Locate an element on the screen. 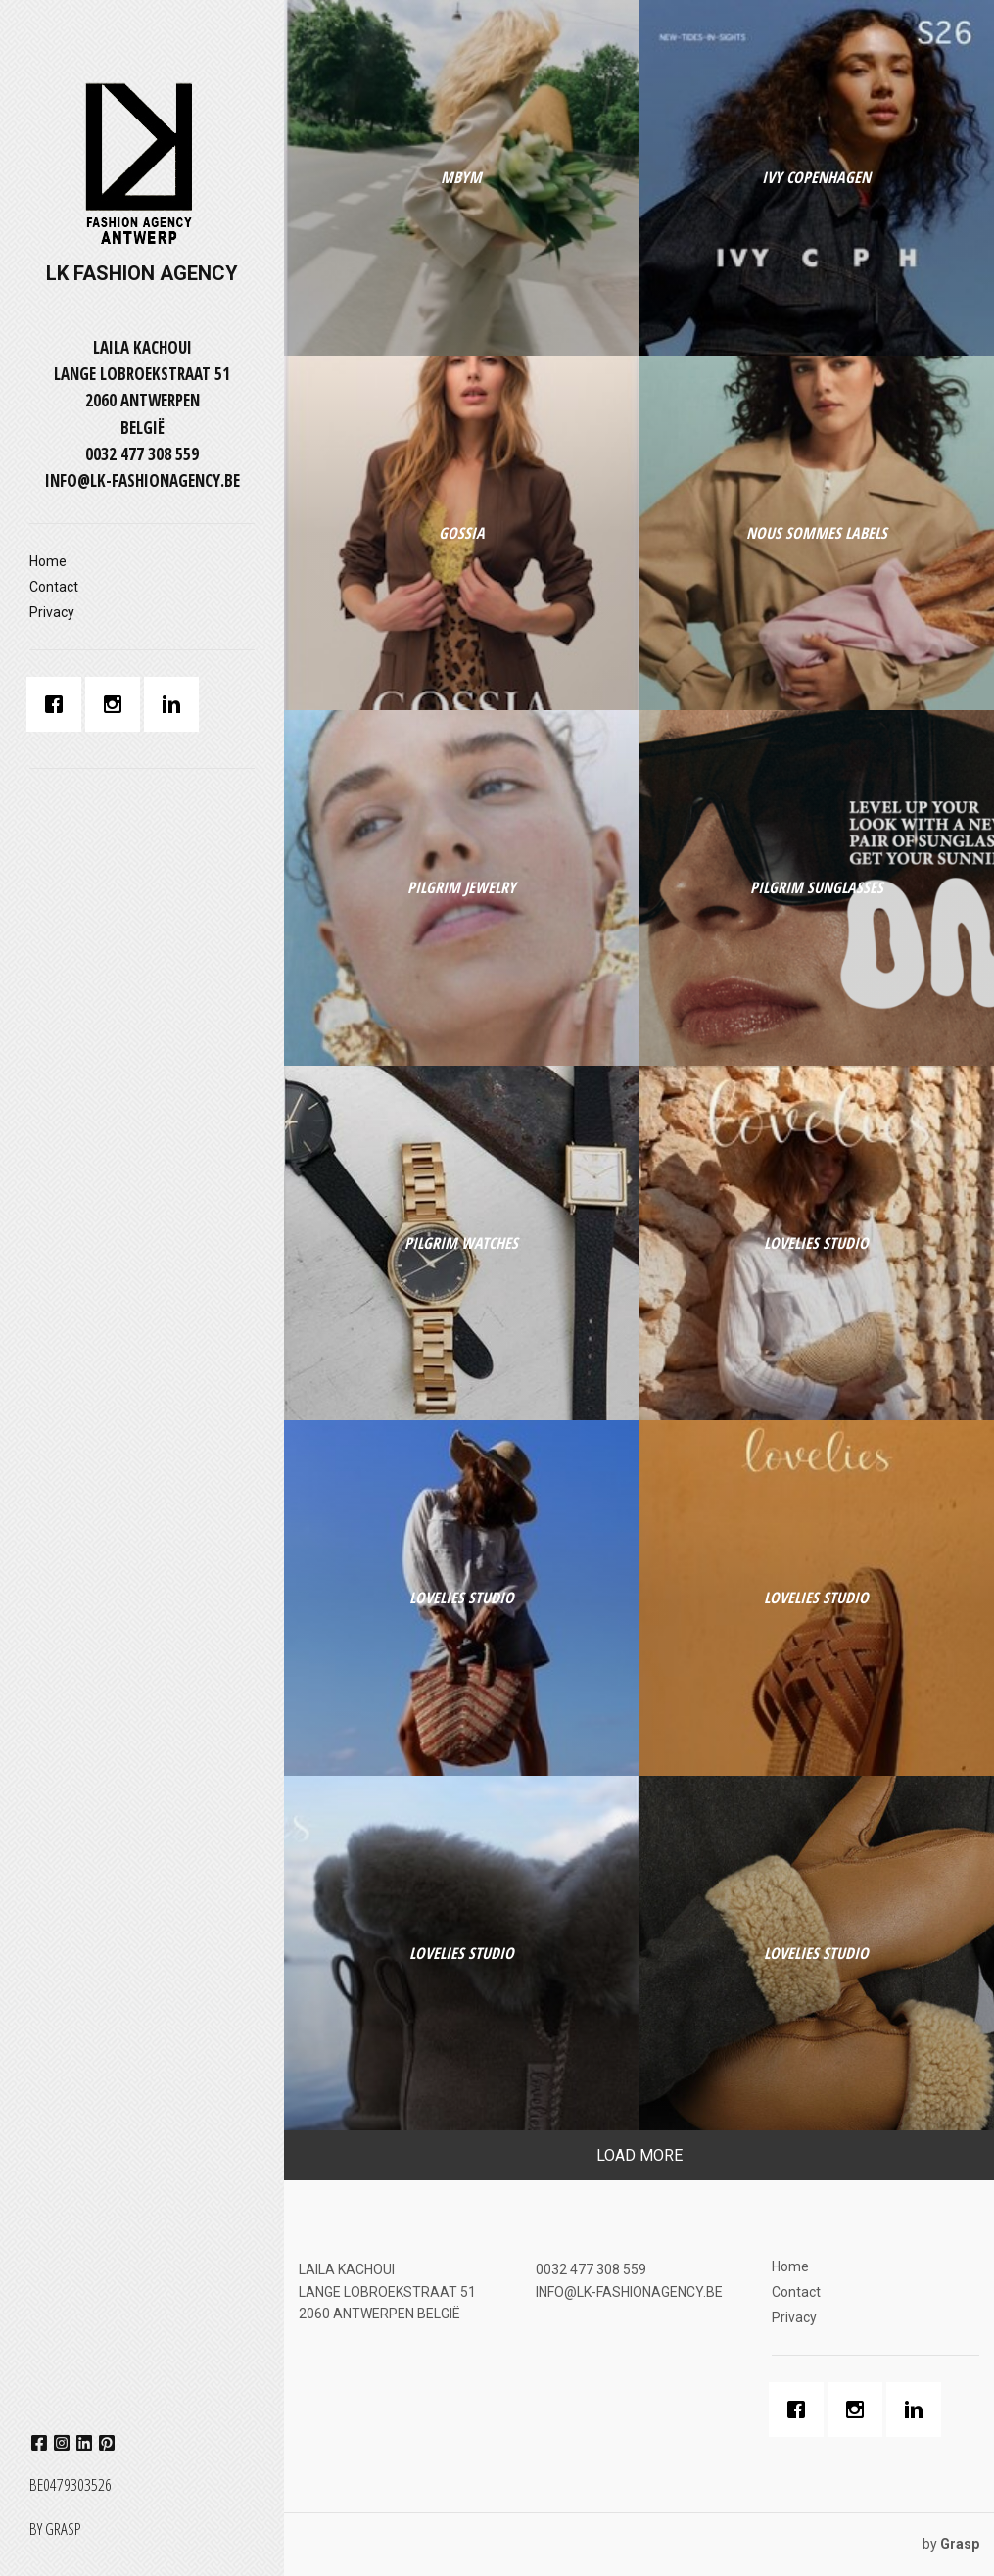  instagram is located at coordinates (61, 2443).